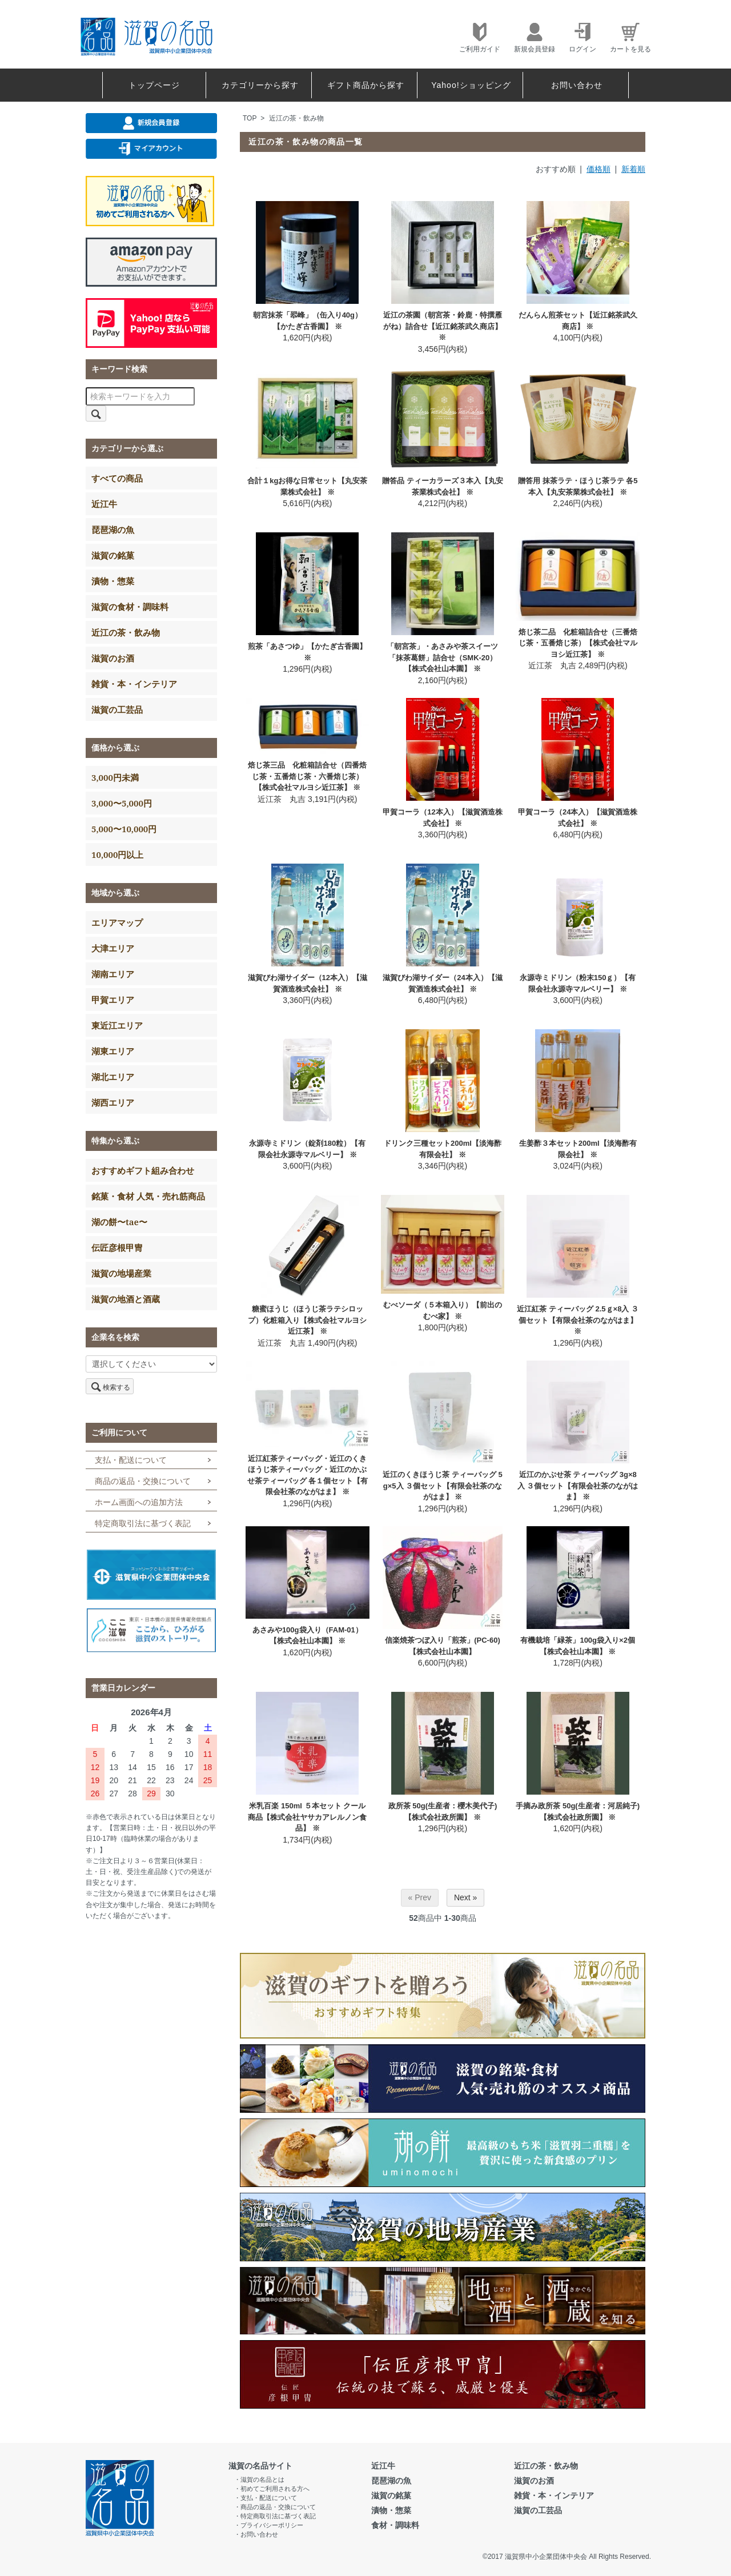 The width and height of the screenshot is (731, 2576). What do you see at coordinates (296, 118) in the screenshot?
I see `近江の茶・飲み物` at bounding box center [296, 118].